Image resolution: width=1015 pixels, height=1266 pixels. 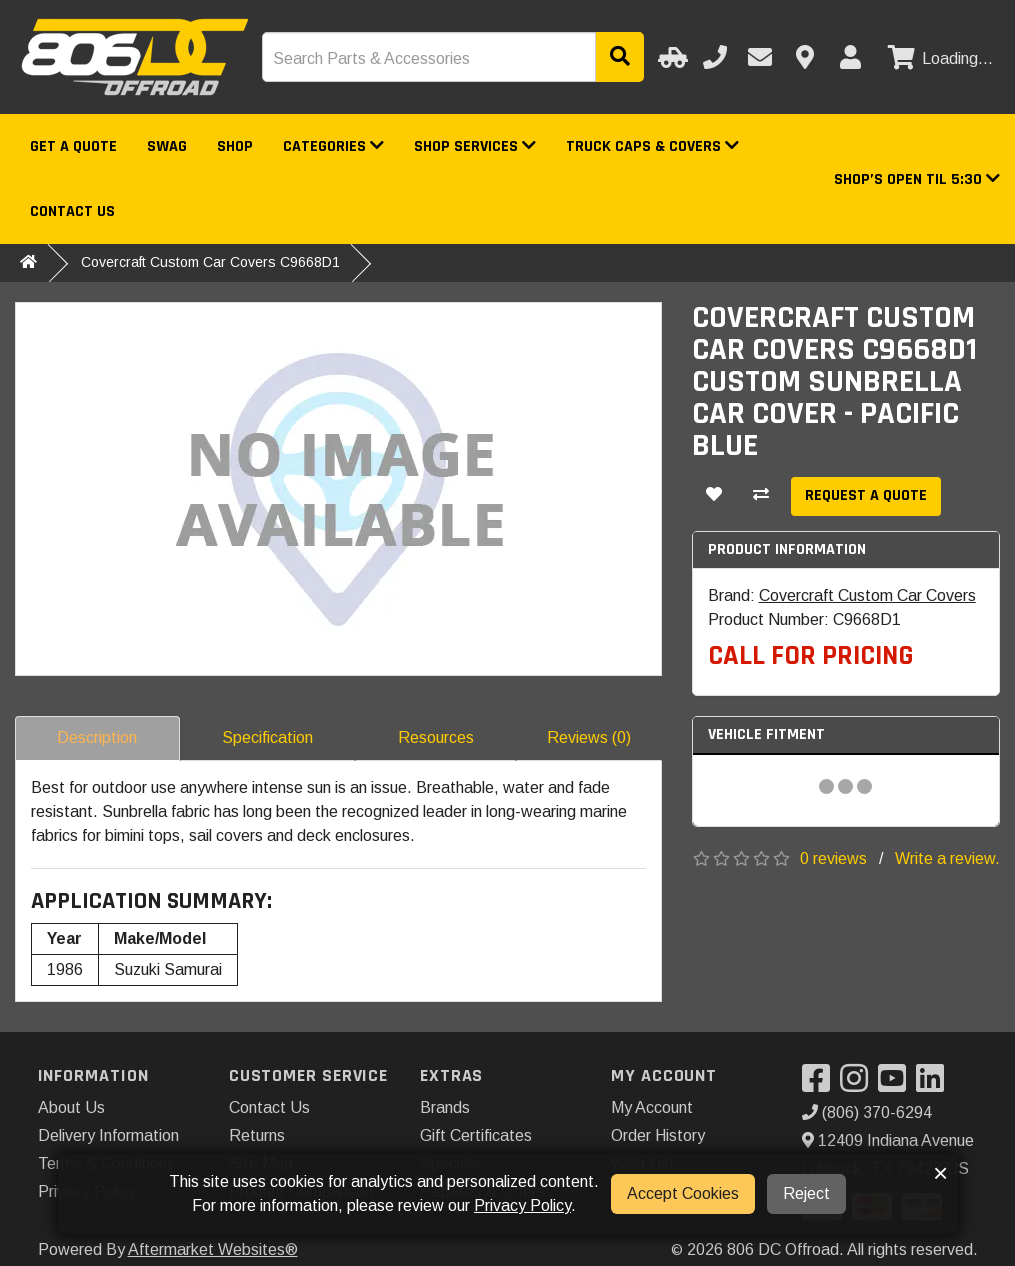 I want to click on Swag, so click(x=167, y=146).